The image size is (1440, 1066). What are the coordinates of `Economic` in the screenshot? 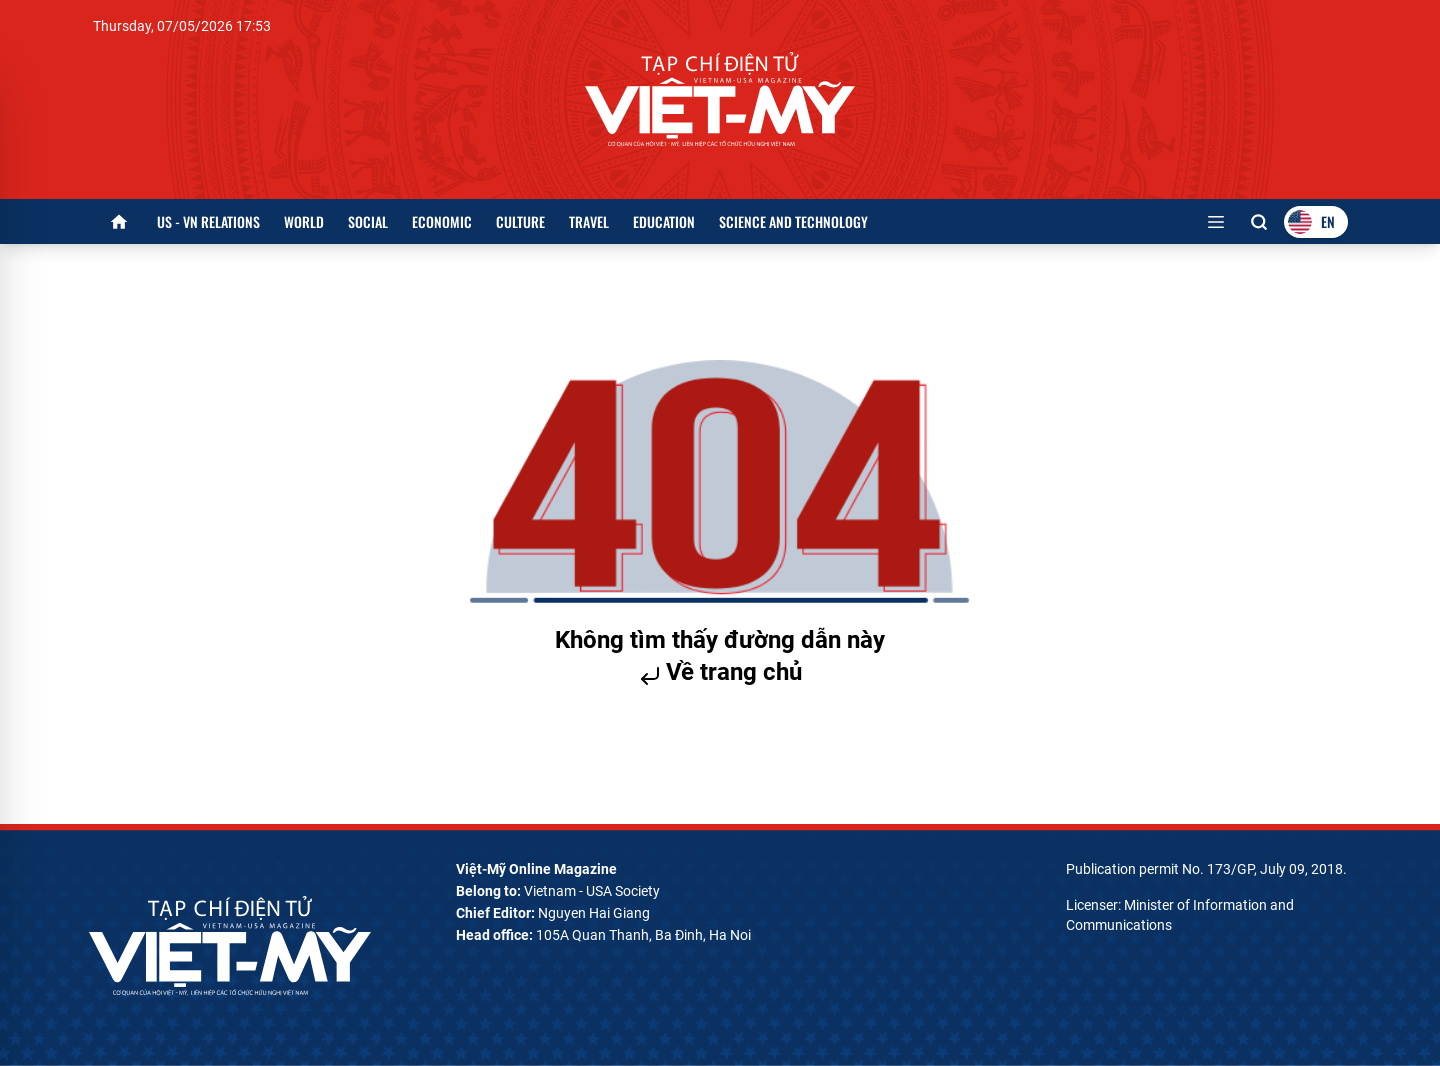 It's located at (442, 221).